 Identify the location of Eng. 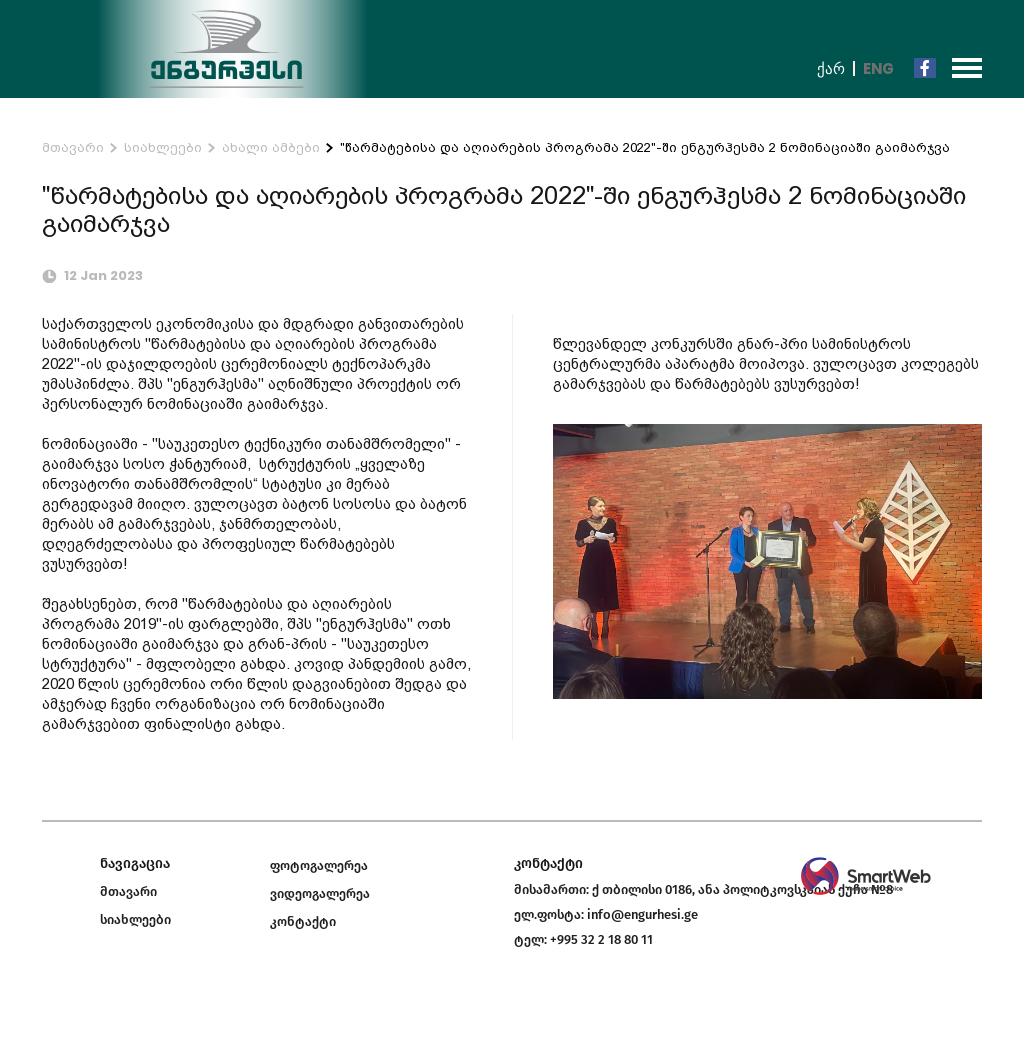
(878, 68).